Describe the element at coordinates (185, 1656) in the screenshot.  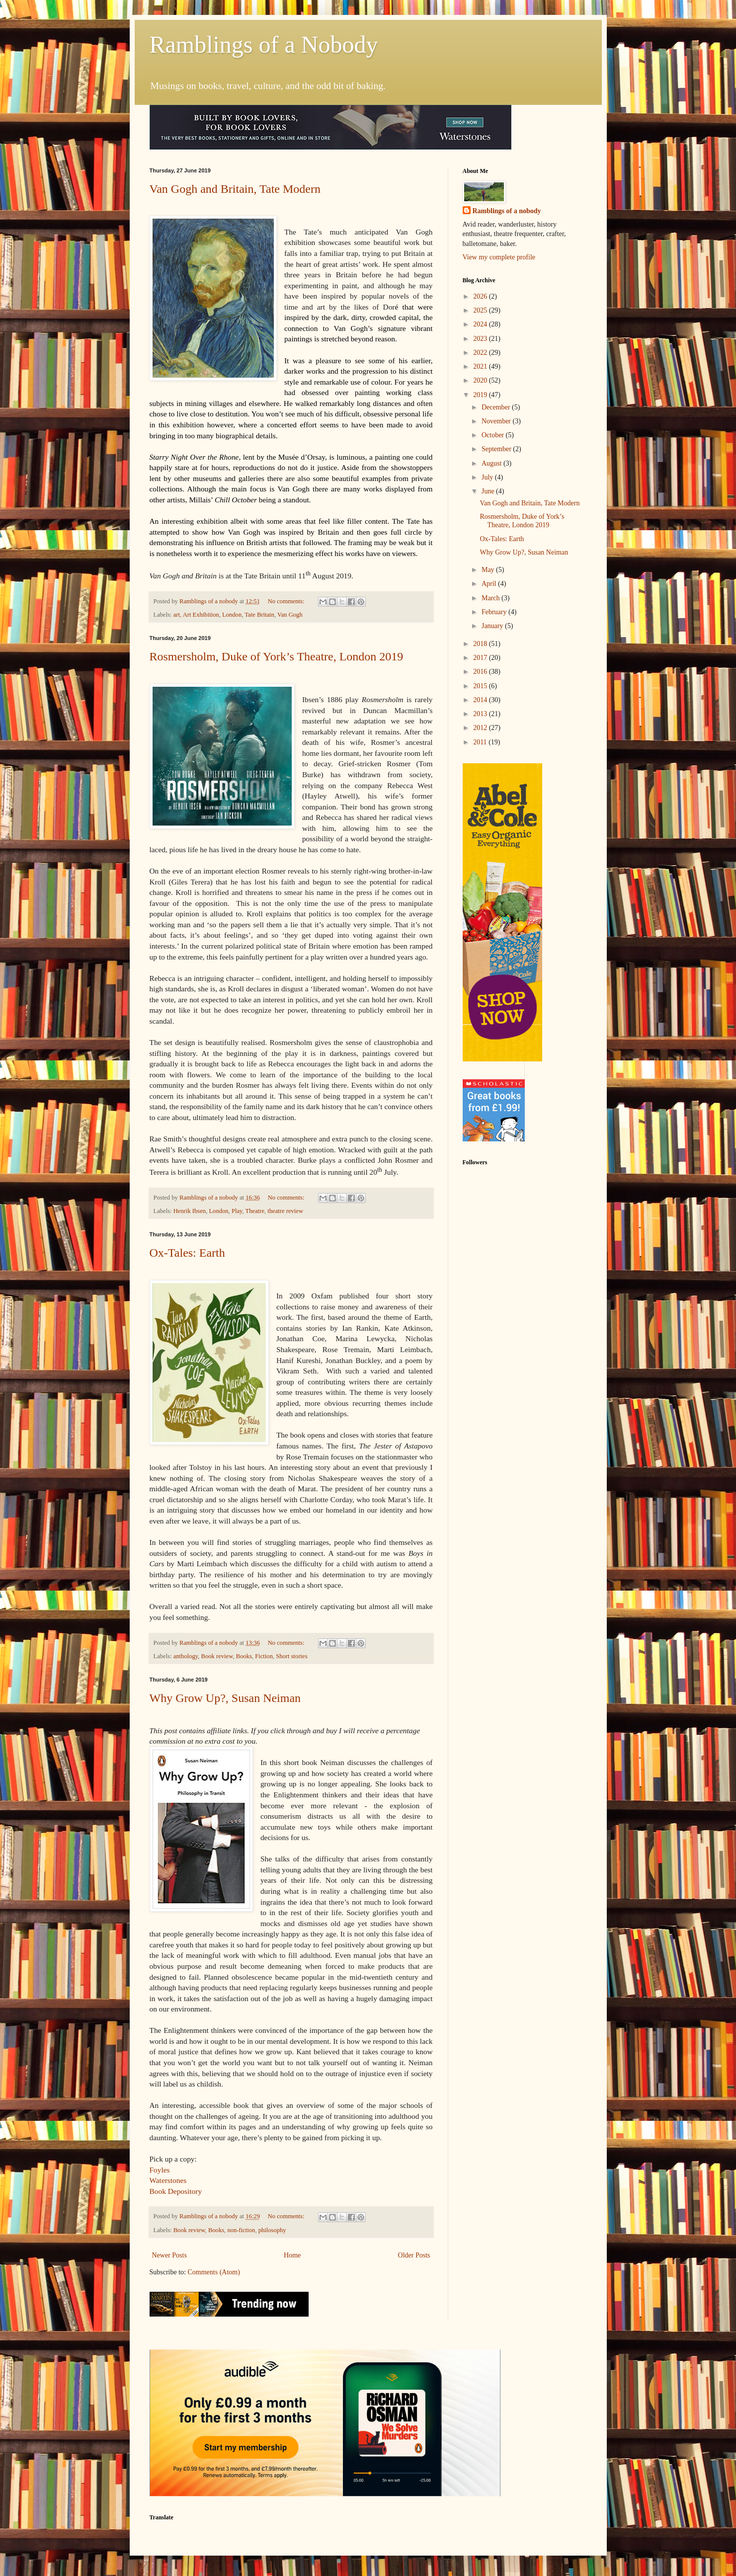
I see `anthology` at that location.